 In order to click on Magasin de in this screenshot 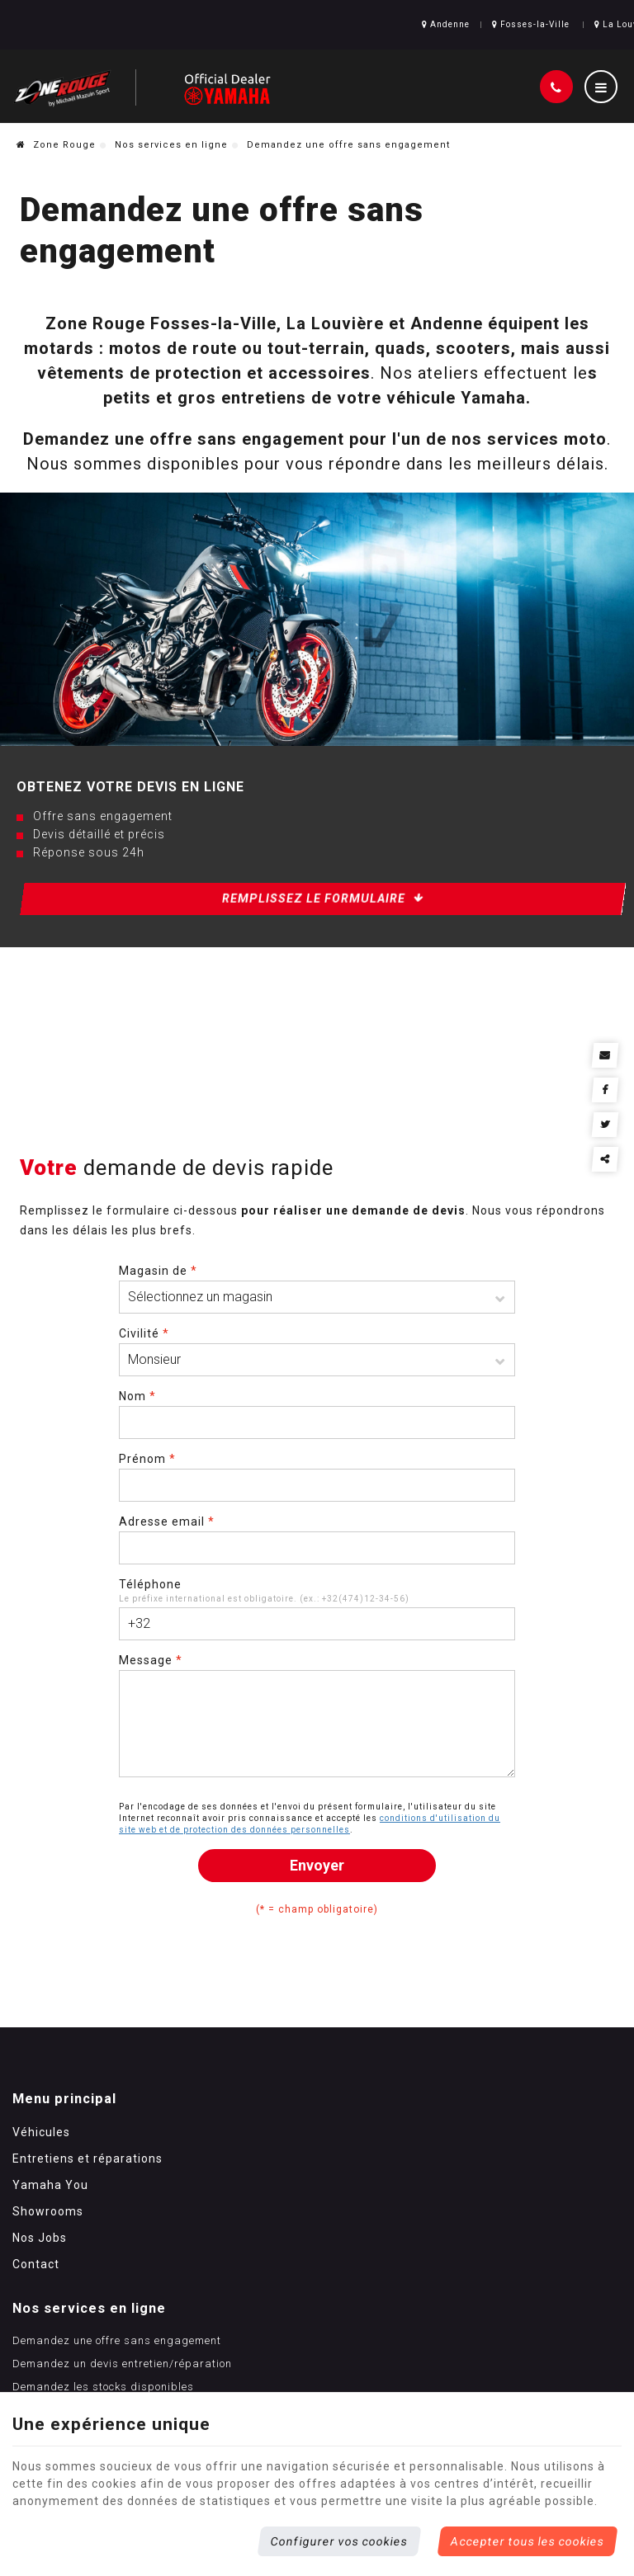, I will do `click(158, 1299)`.